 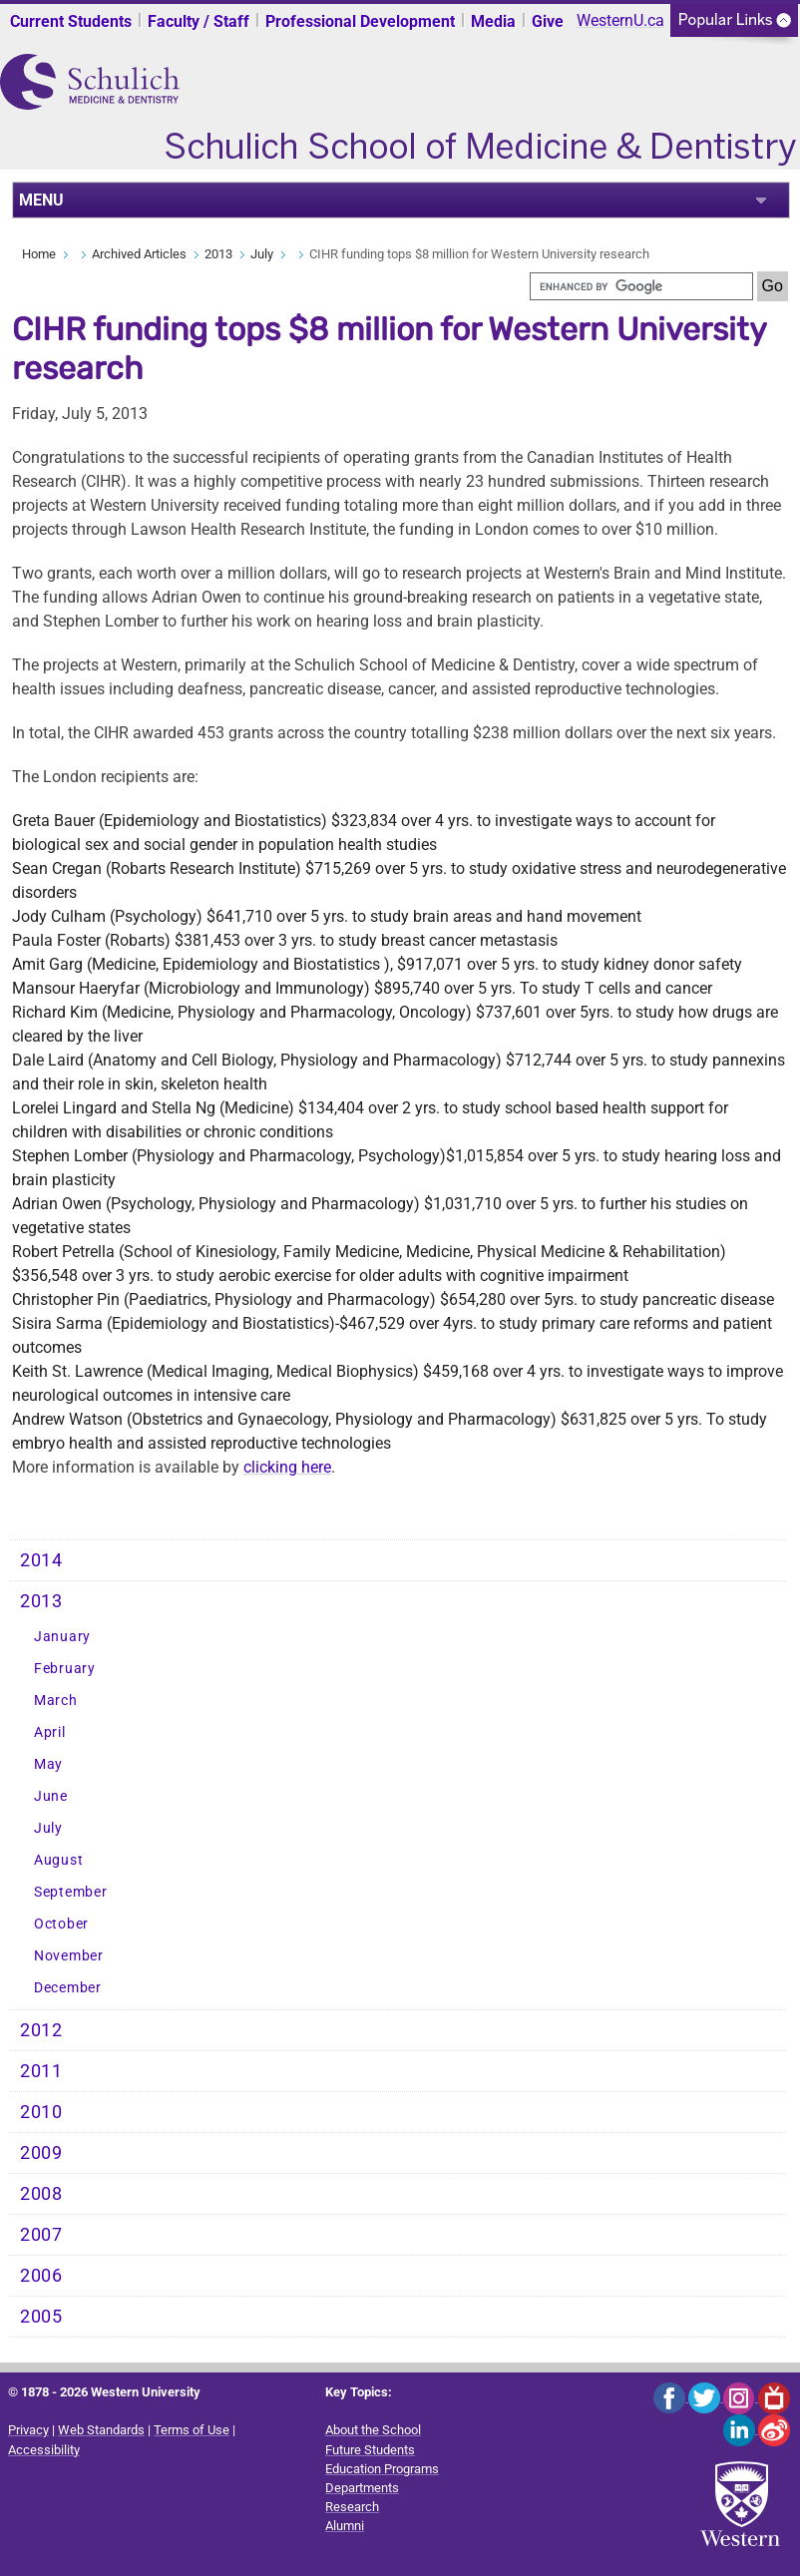 What do you see at coordinates (218, 253) in the screenshot?
I see `2013` at bounding box center [218, 253].